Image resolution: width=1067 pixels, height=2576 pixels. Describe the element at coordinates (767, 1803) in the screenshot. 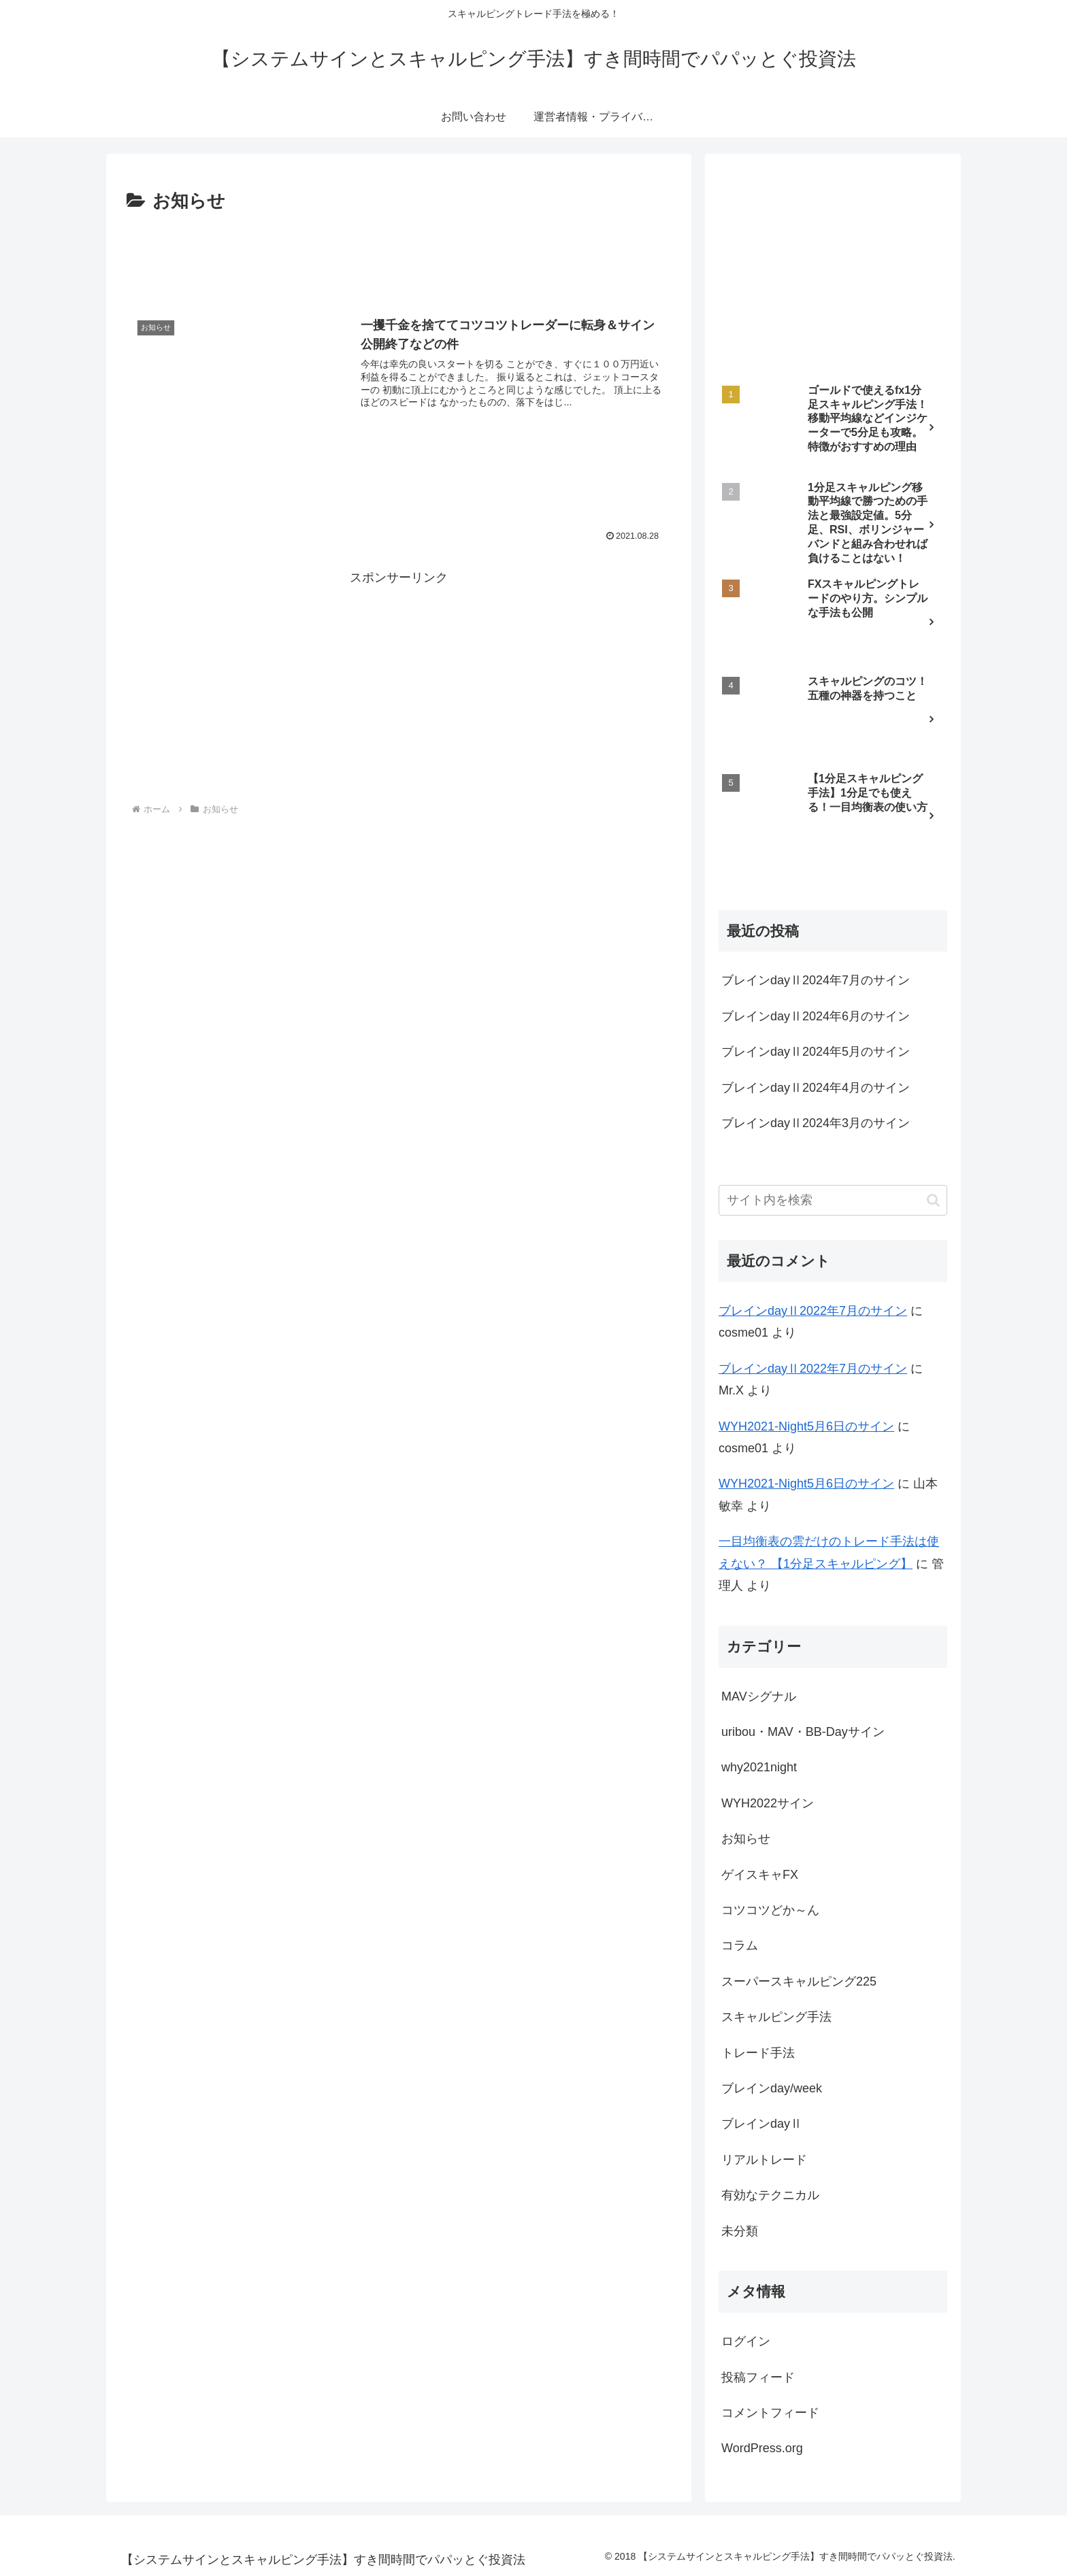

I see `WYH2022サイン` at that location.